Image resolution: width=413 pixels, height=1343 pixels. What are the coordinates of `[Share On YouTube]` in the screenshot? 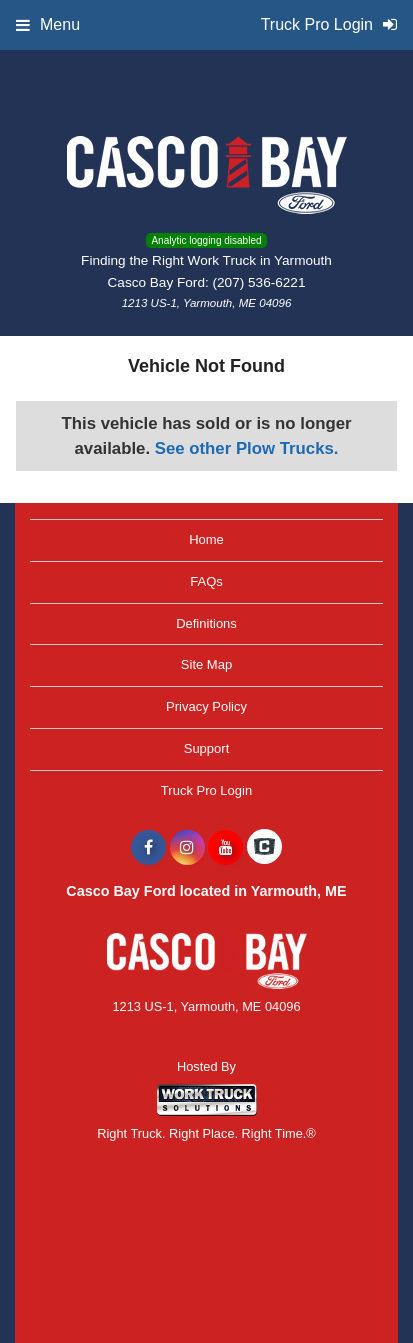 It's located at (225, 848).